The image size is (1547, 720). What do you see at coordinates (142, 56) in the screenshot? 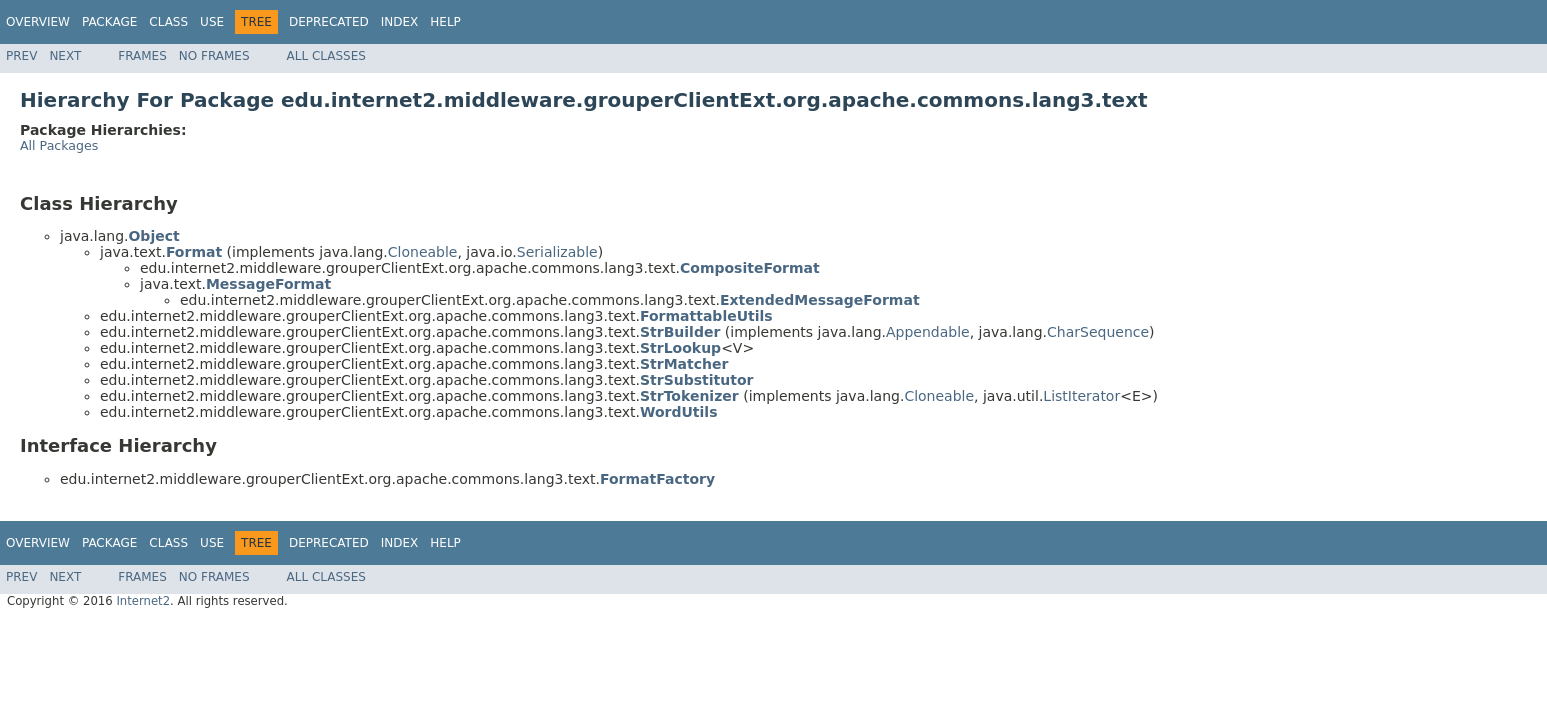
I see `Frames` at bounding box center [142, 56].